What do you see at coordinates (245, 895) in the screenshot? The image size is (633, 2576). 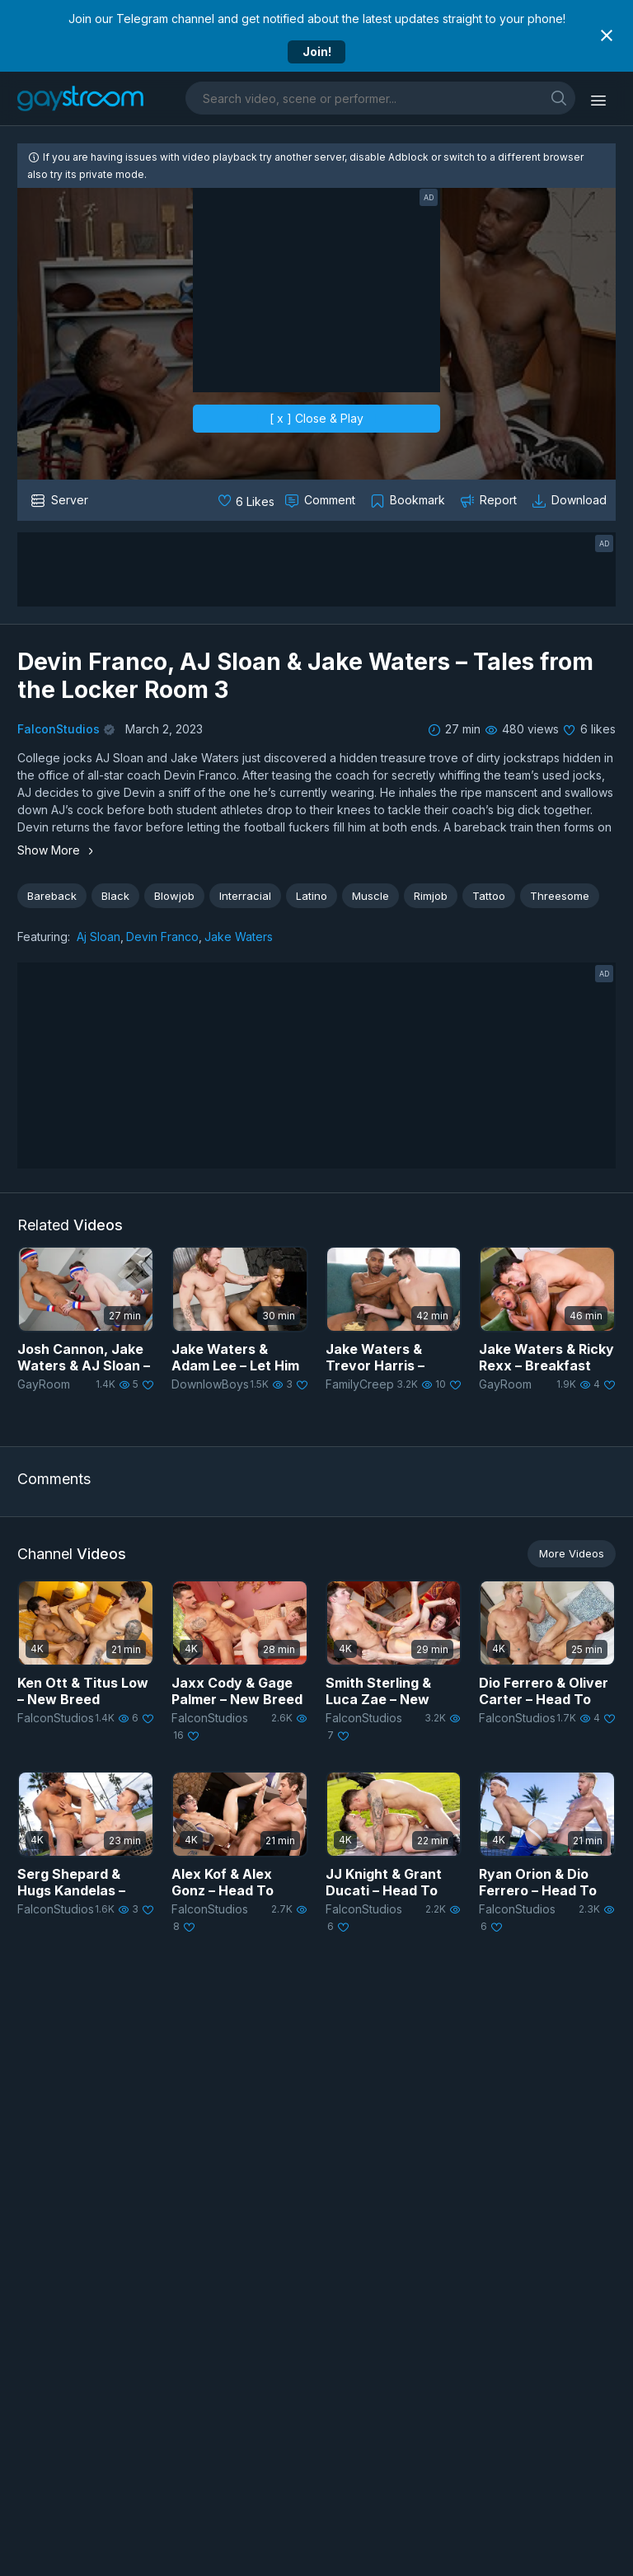 I see `Interracial` at bounding box center [245, 895].